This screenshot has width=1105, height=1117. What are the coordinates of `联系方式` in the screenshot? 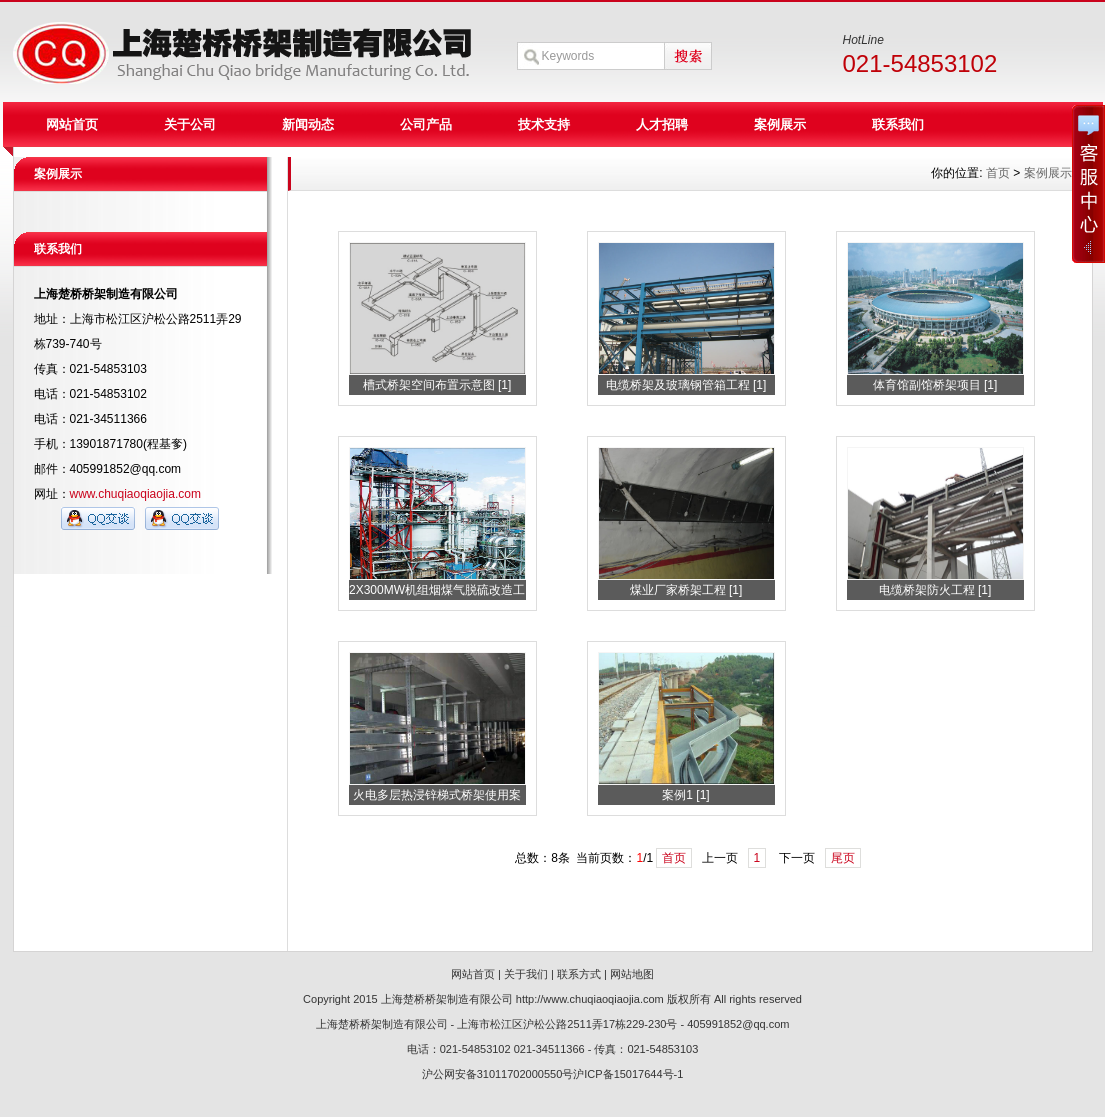 It's located at (579, 974).